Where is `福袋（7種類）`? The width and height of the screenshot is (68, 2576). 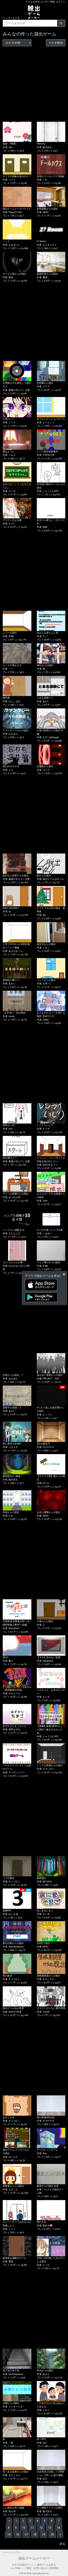
福袋（7種類） is located at coordinates (17, 133).